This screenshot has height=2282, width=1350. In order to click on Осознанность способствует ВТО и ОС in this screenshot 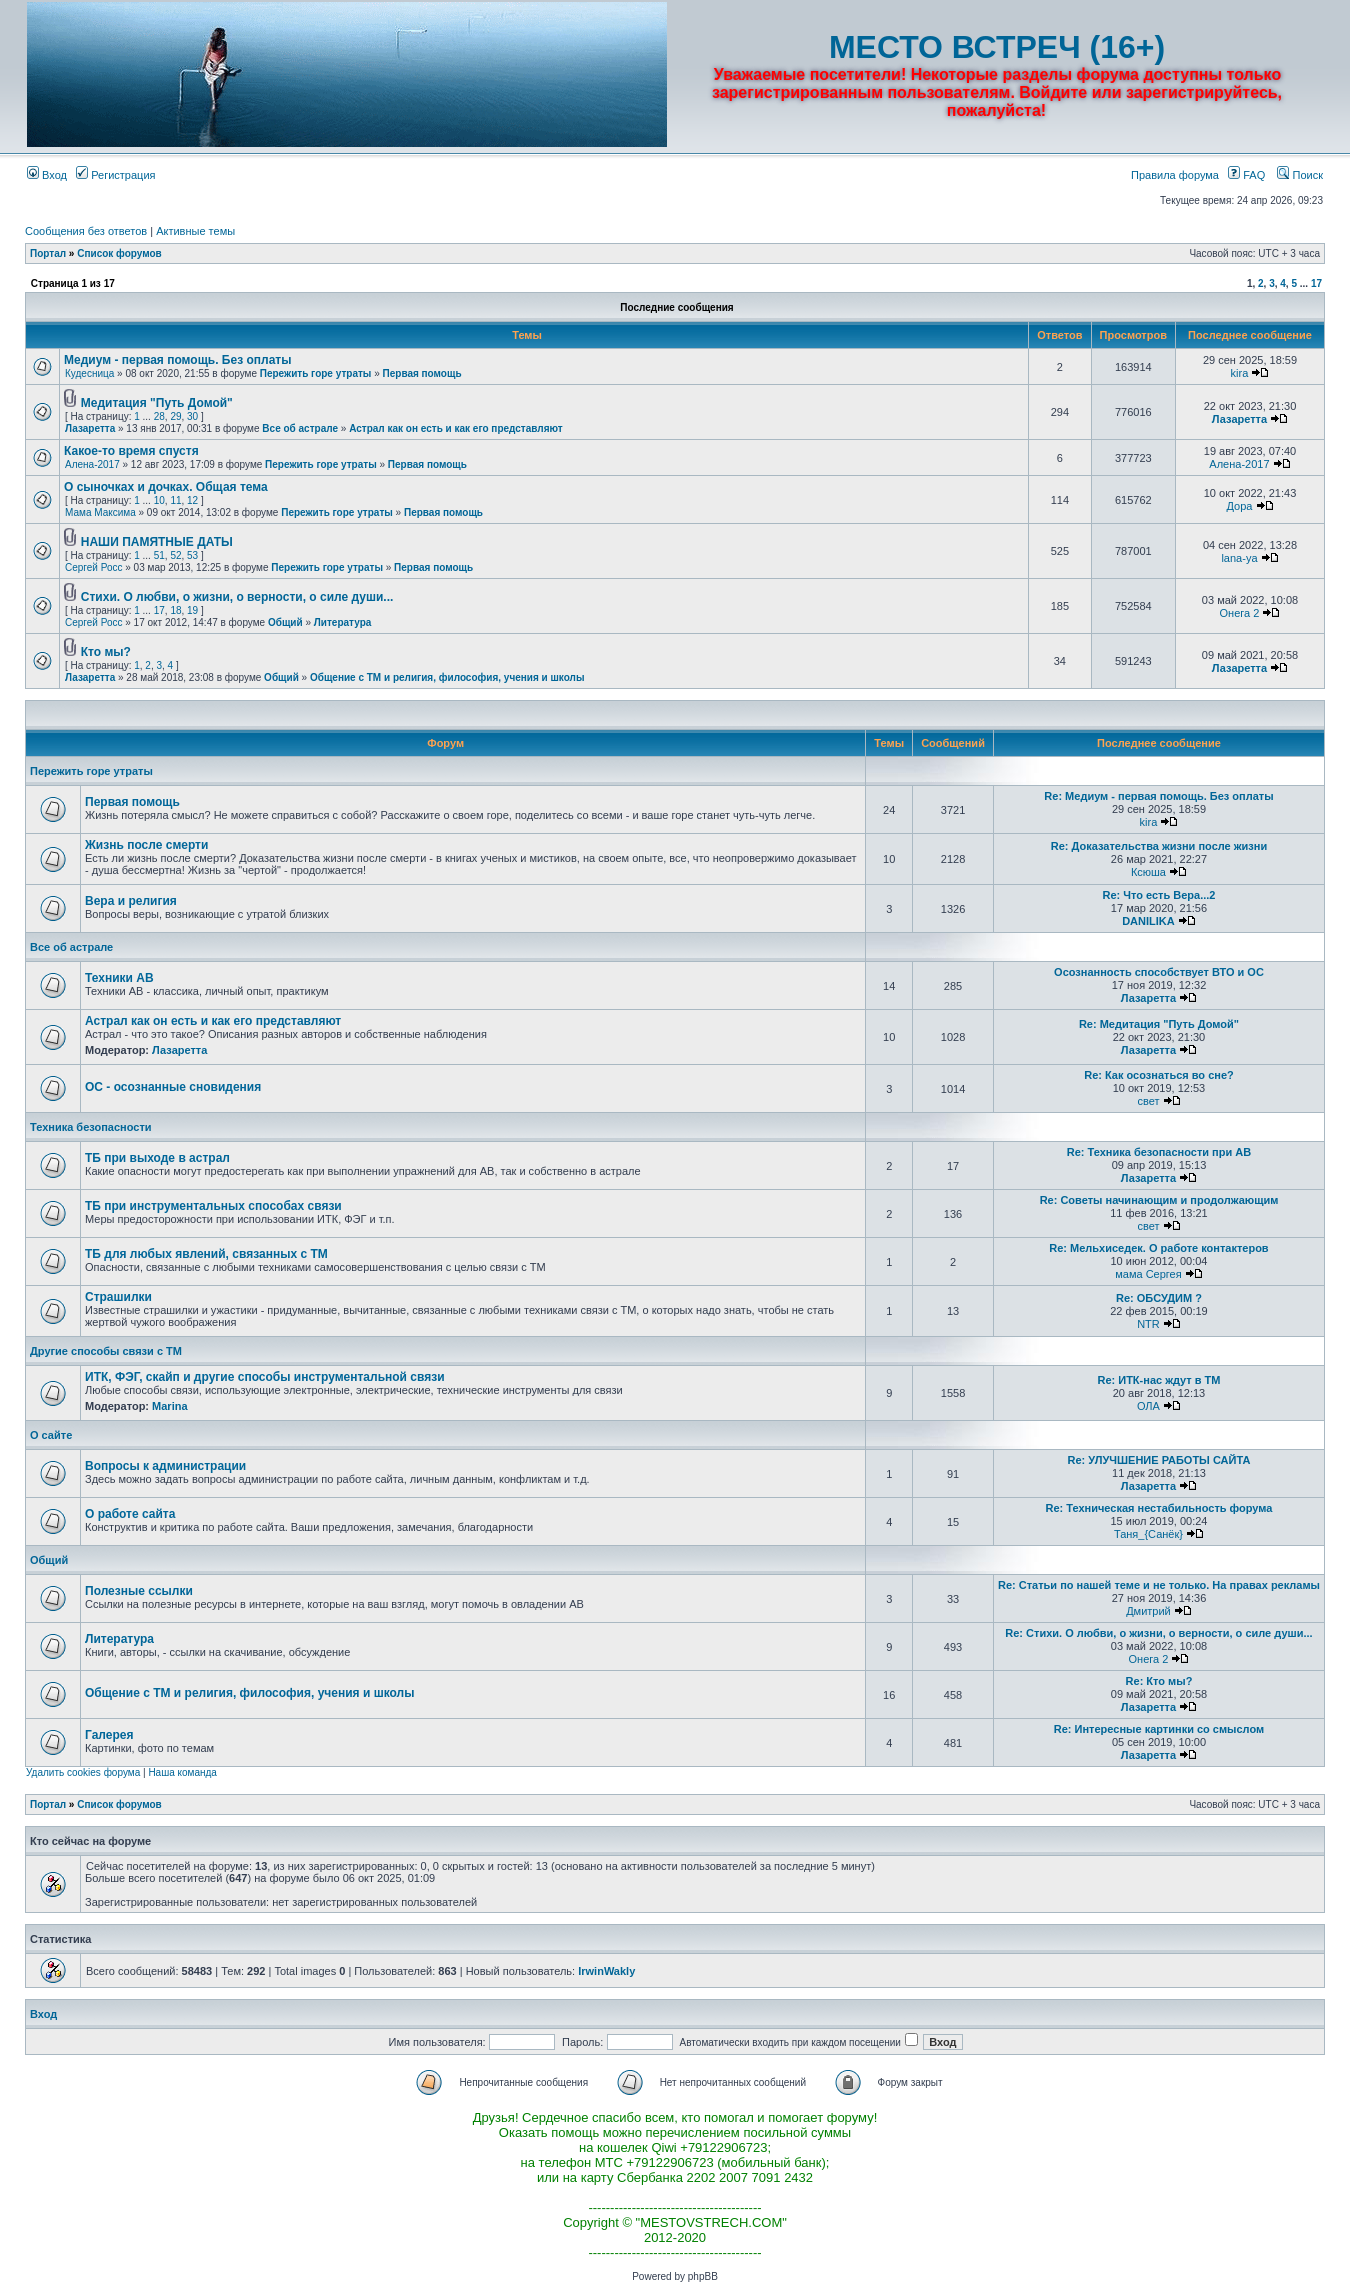, I will do `click(1159, 972)`.